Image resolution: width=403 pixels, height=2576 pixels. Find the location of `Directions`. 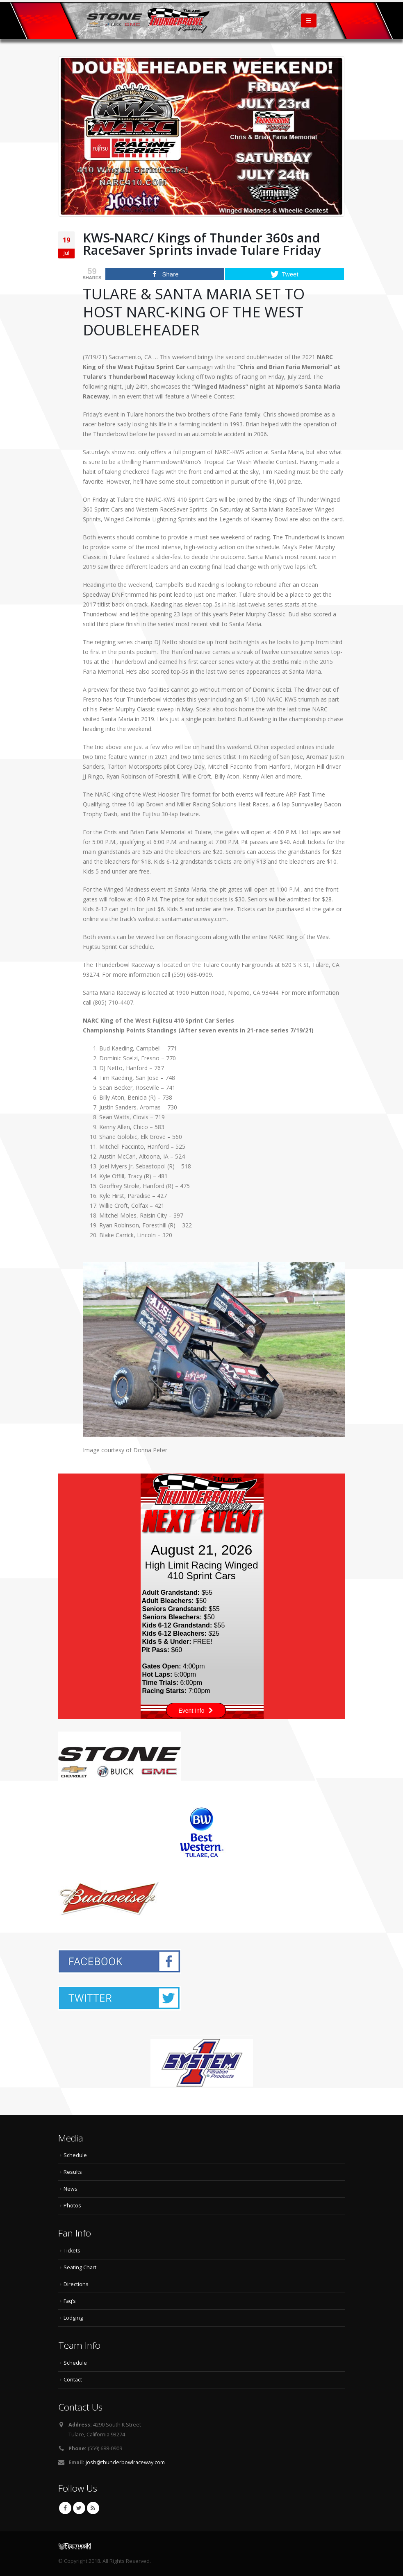

Directions is located at coordinates (76, 2284).